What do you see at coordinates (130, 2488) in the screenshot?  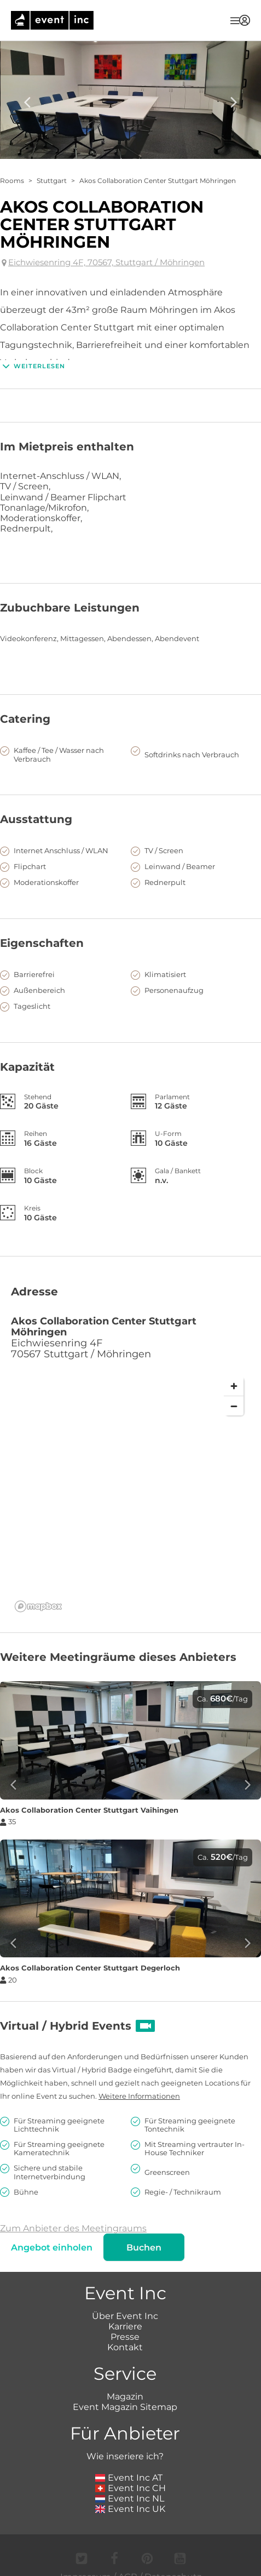 I see `Event Inc CH` at bounding box center [130, 2488].